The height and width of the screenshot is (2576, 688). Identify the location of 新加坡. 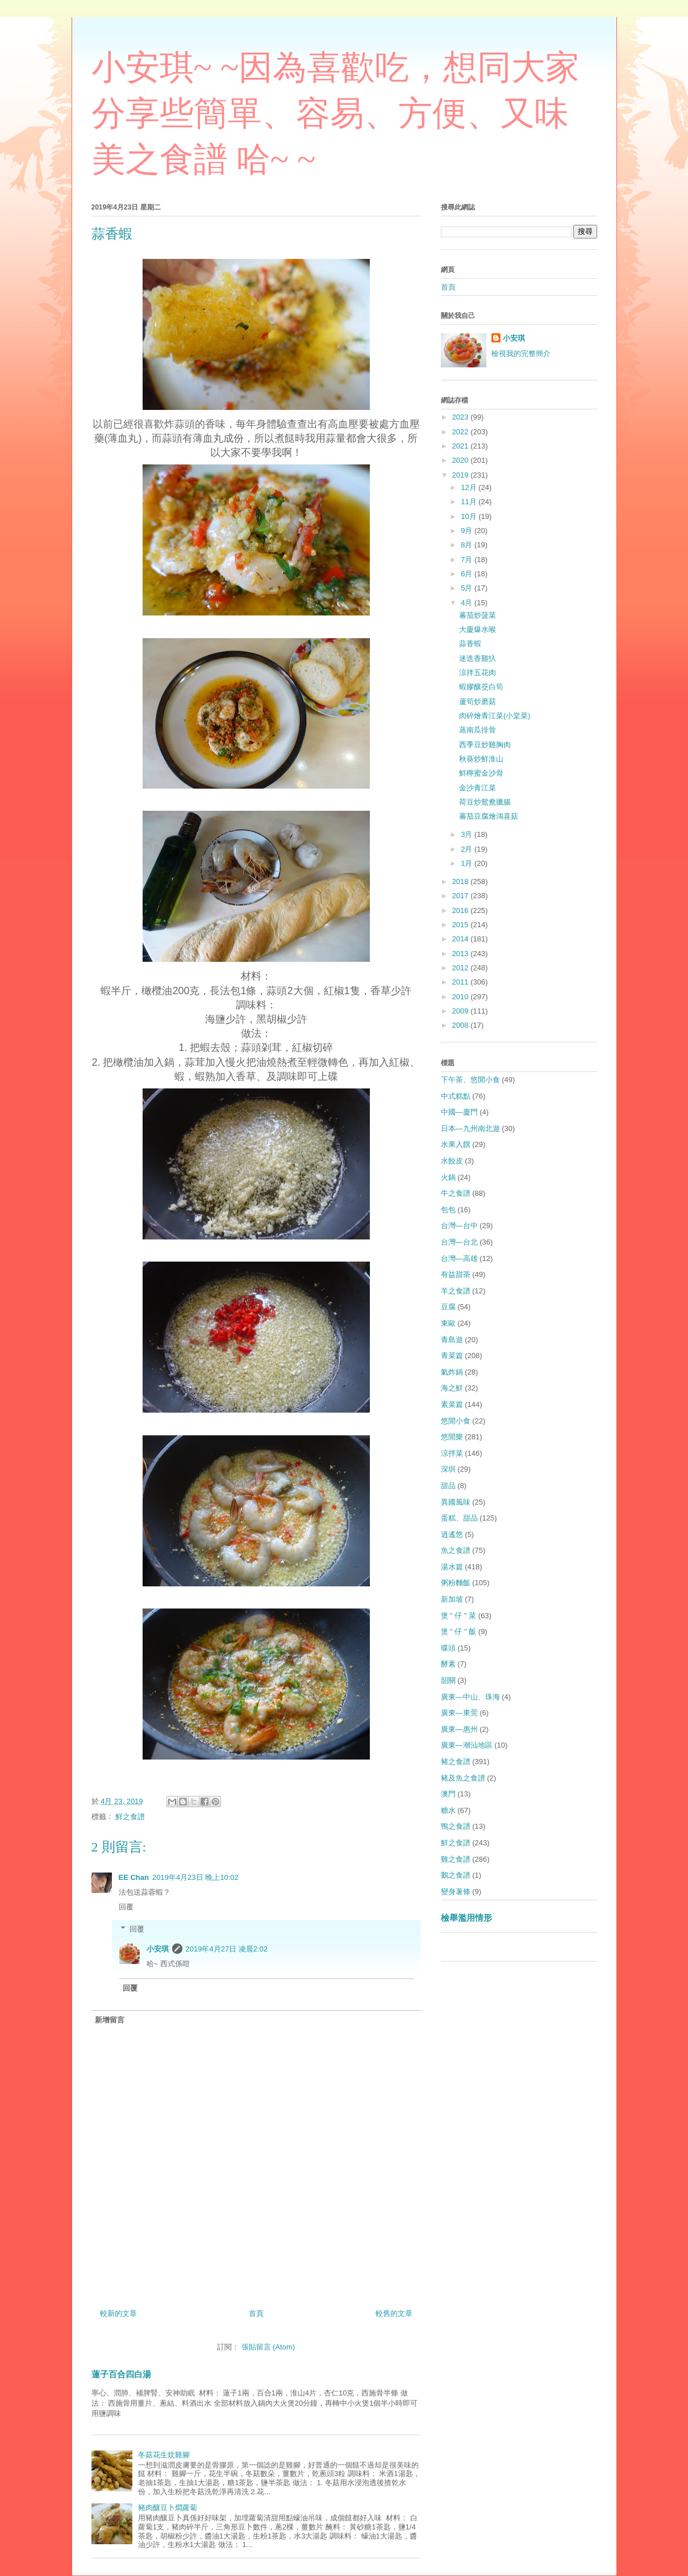
(452, 1599).